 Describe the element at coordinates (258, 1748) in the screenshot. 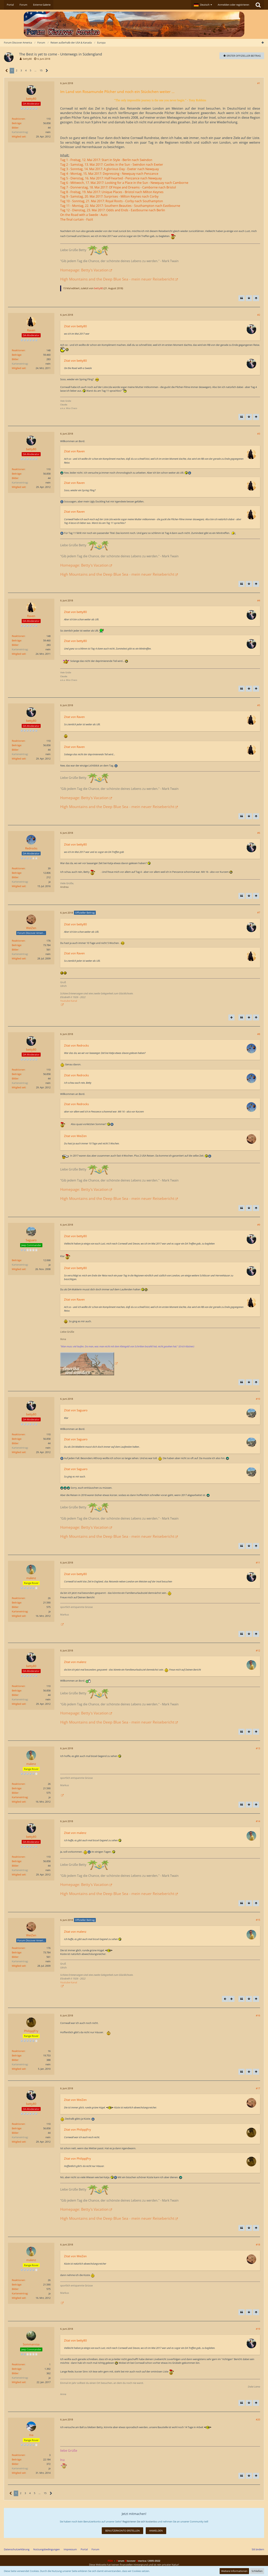

I see `#13 [Teilen]` at that location.